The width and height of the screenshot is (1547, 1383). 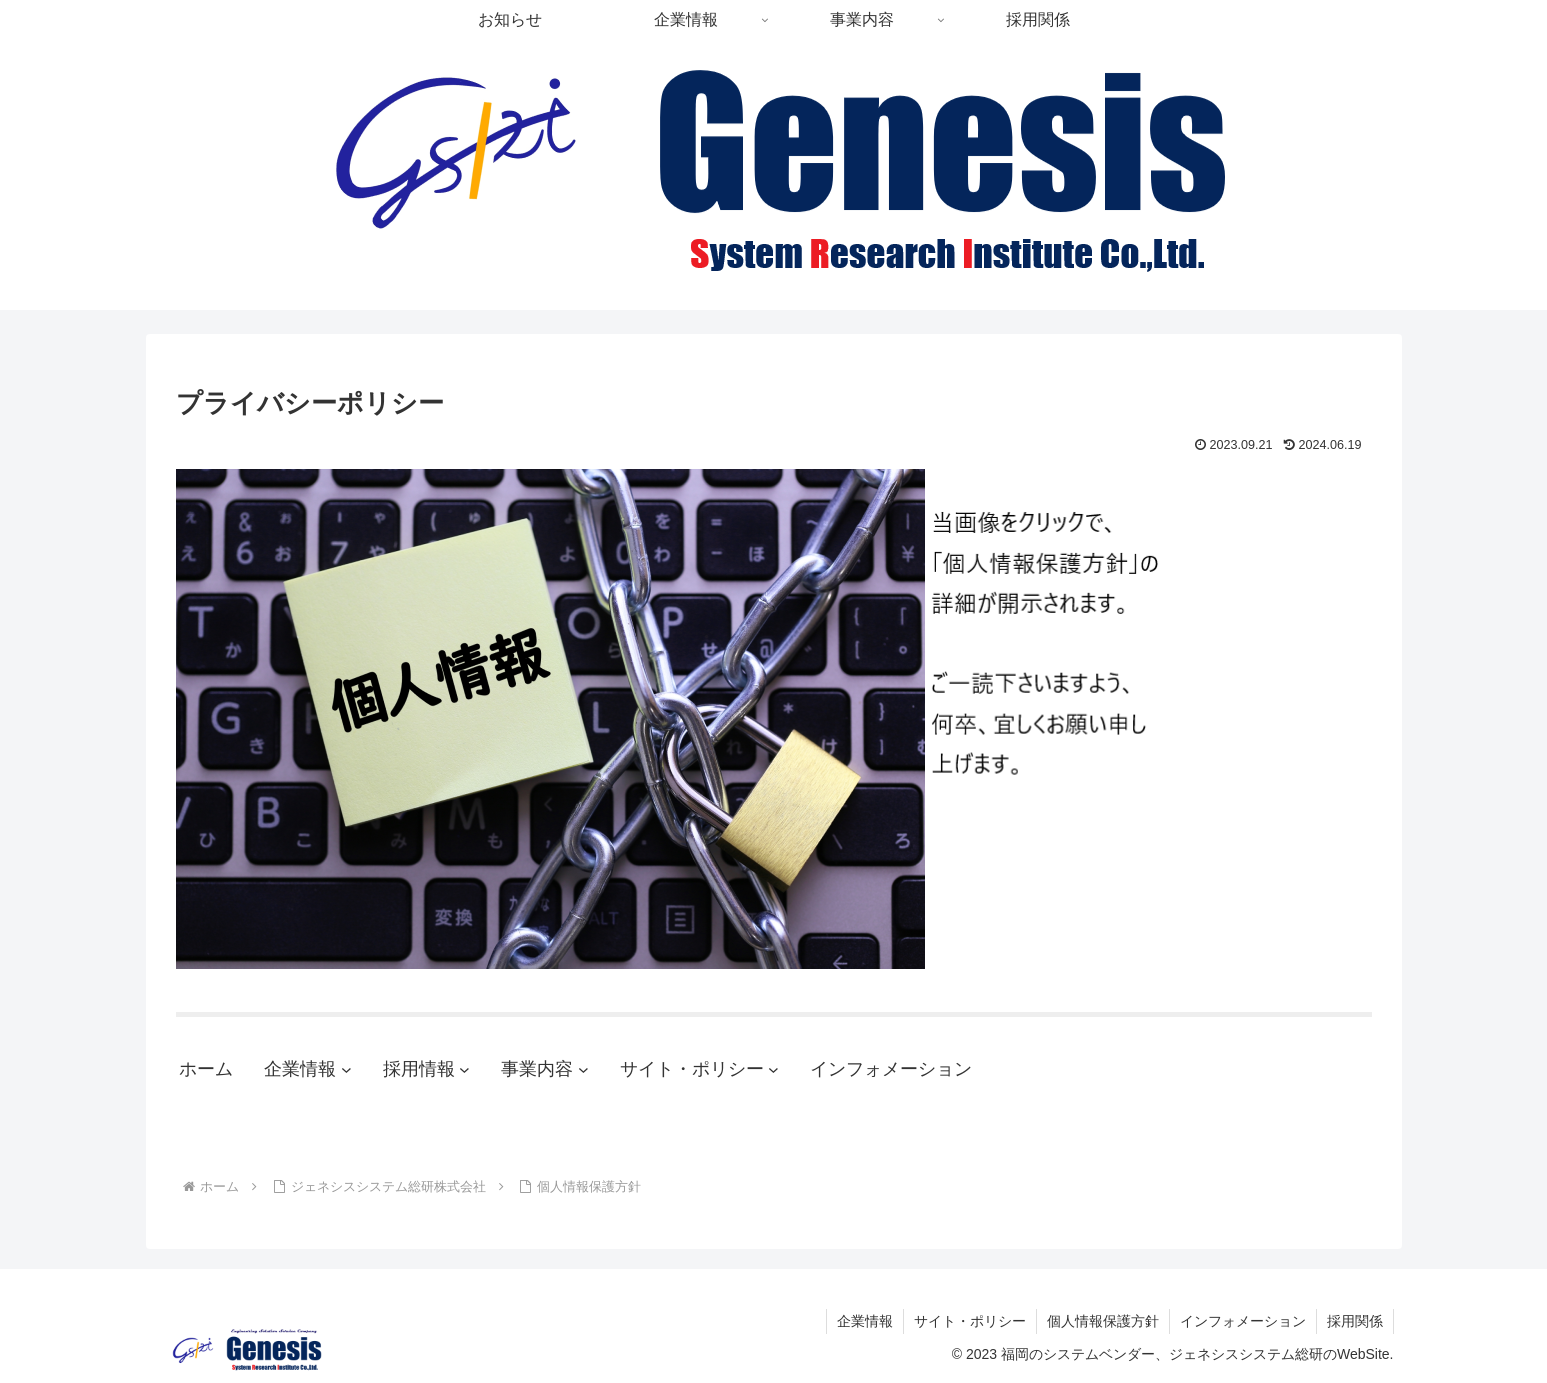 I want to click on [事業内容のサブメニュー], so click(x=583, y=1069).